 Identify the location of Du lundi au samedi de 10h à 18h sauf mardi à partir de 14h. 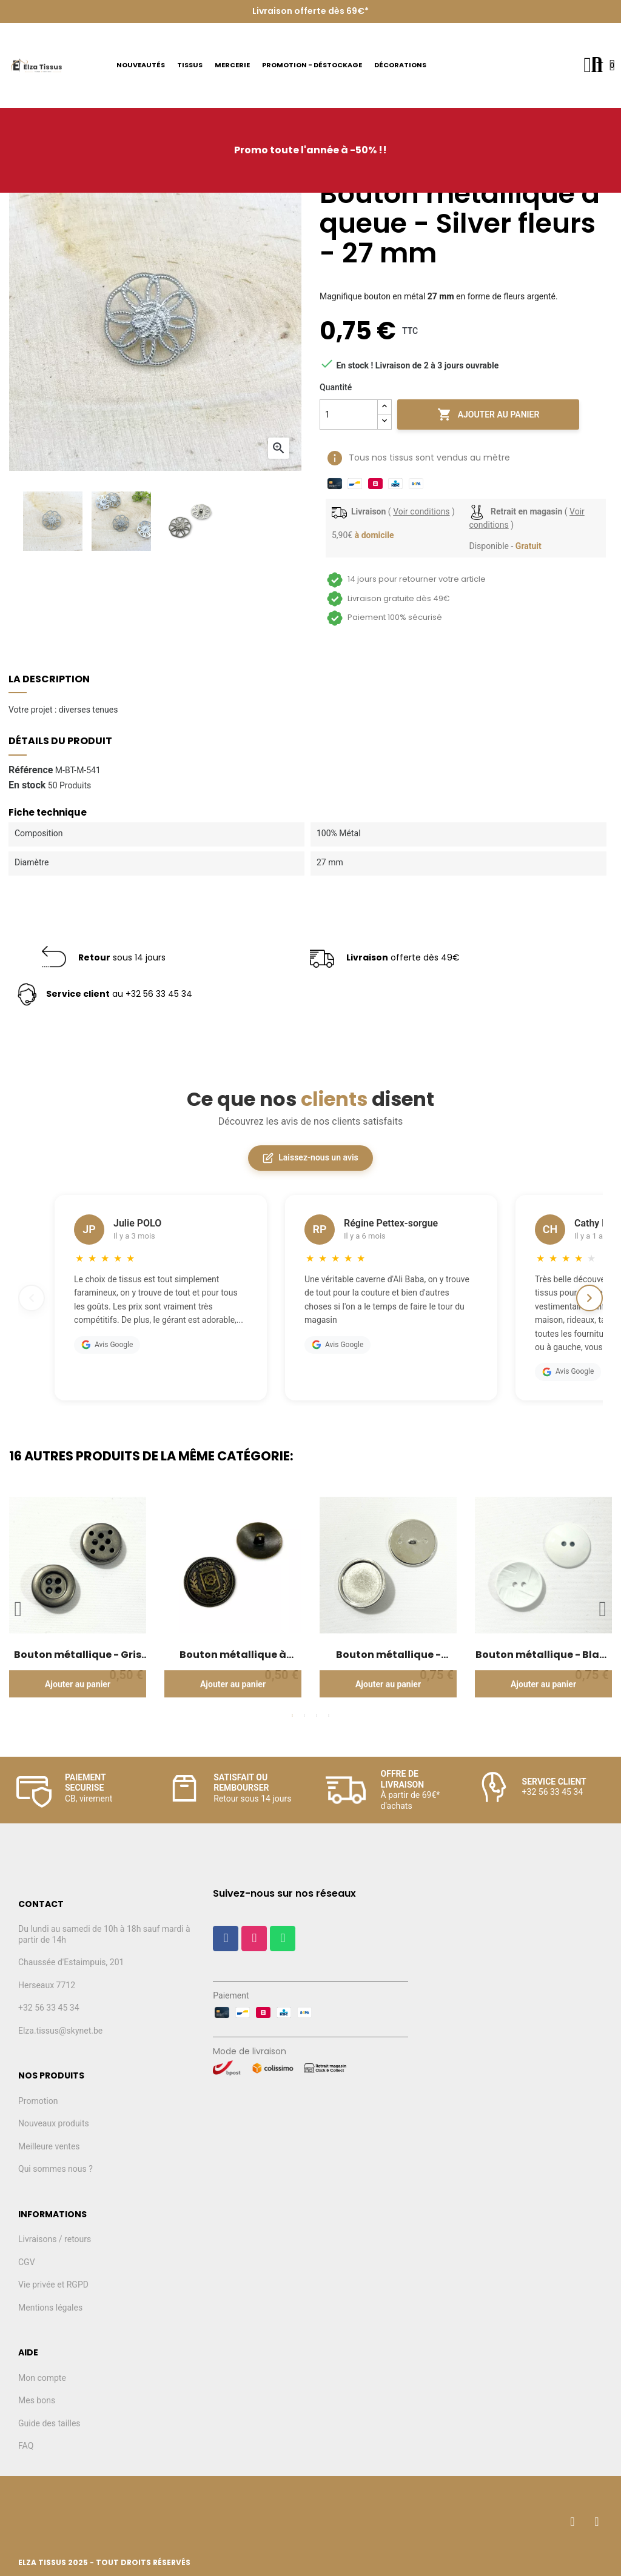
(104, 1934).